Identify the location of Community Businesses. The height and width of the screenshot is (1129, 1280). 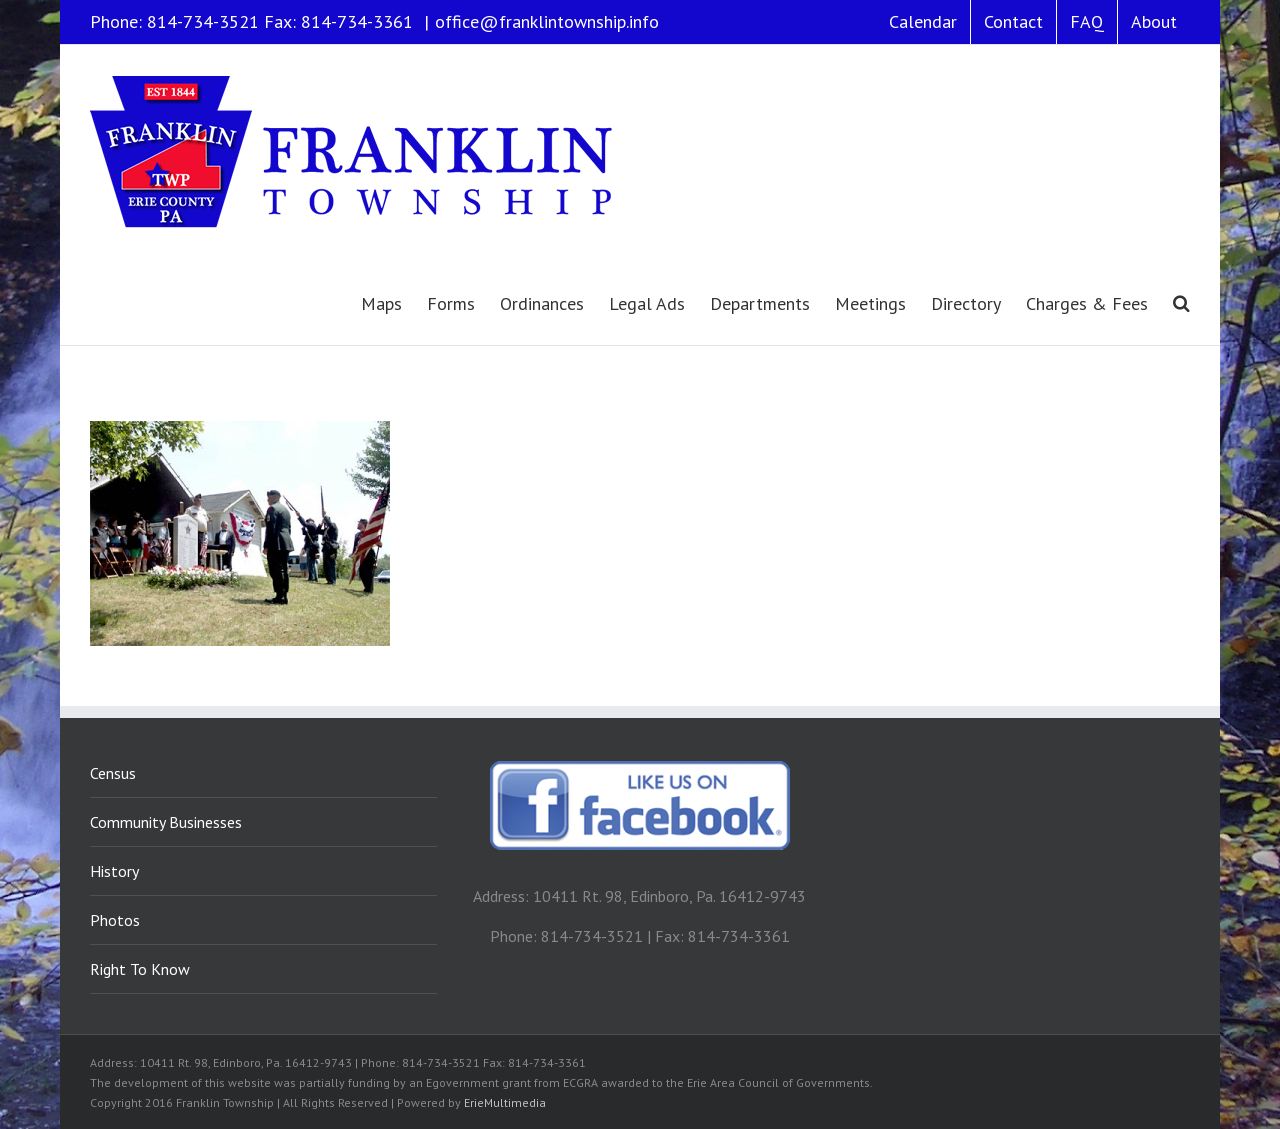
(166, 822).